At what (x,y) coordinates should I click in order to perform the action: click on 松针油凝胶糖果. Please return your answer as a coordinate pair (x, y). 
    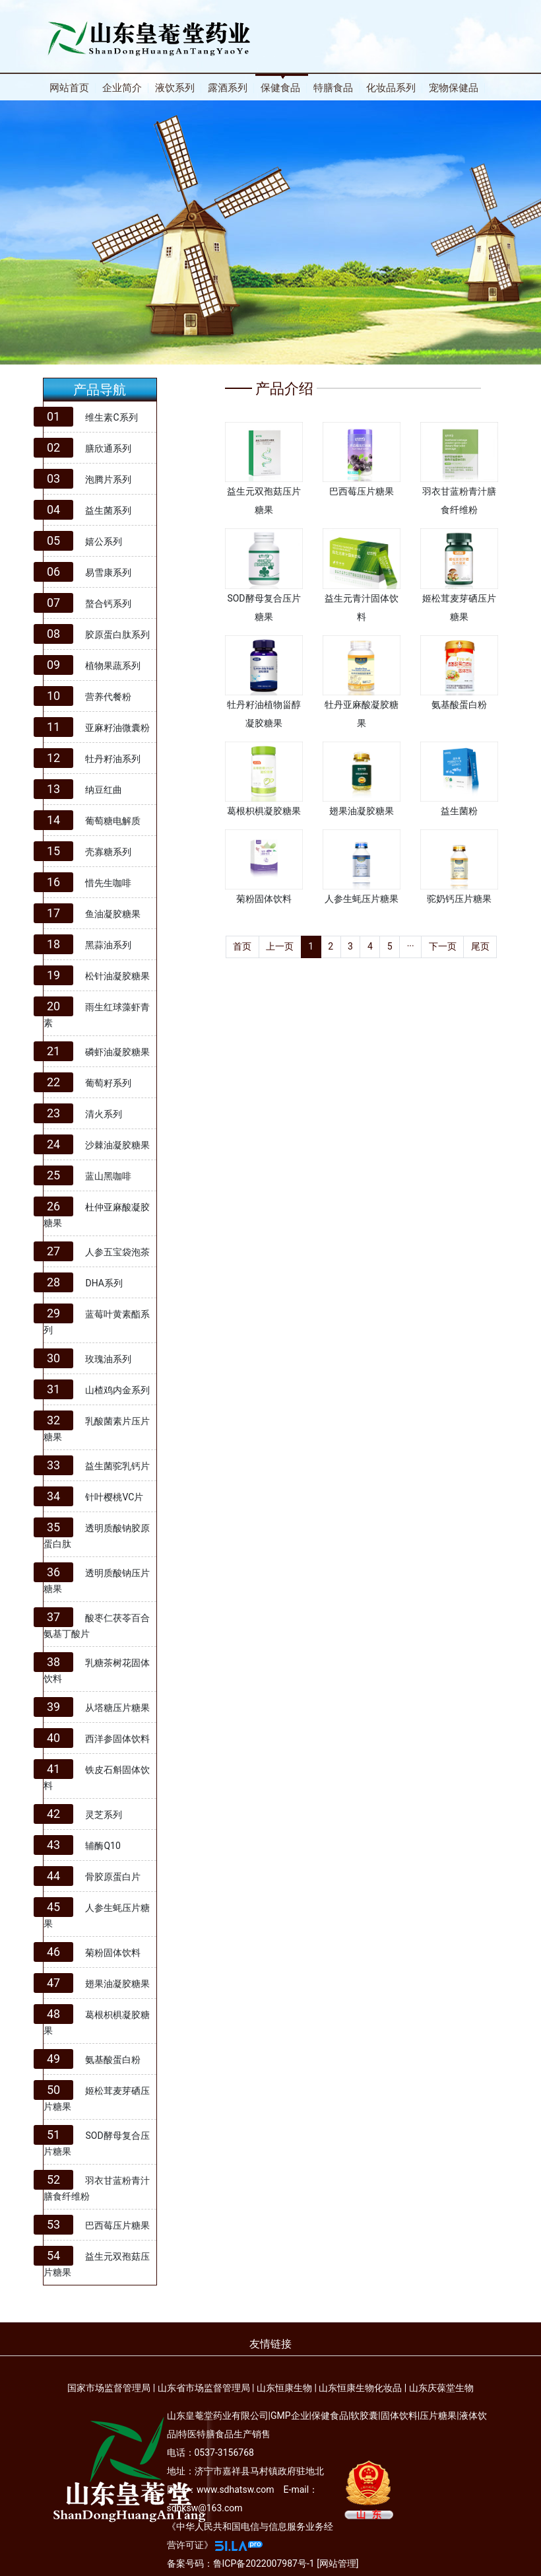
    Looking at the image, I should click on (117, 976).